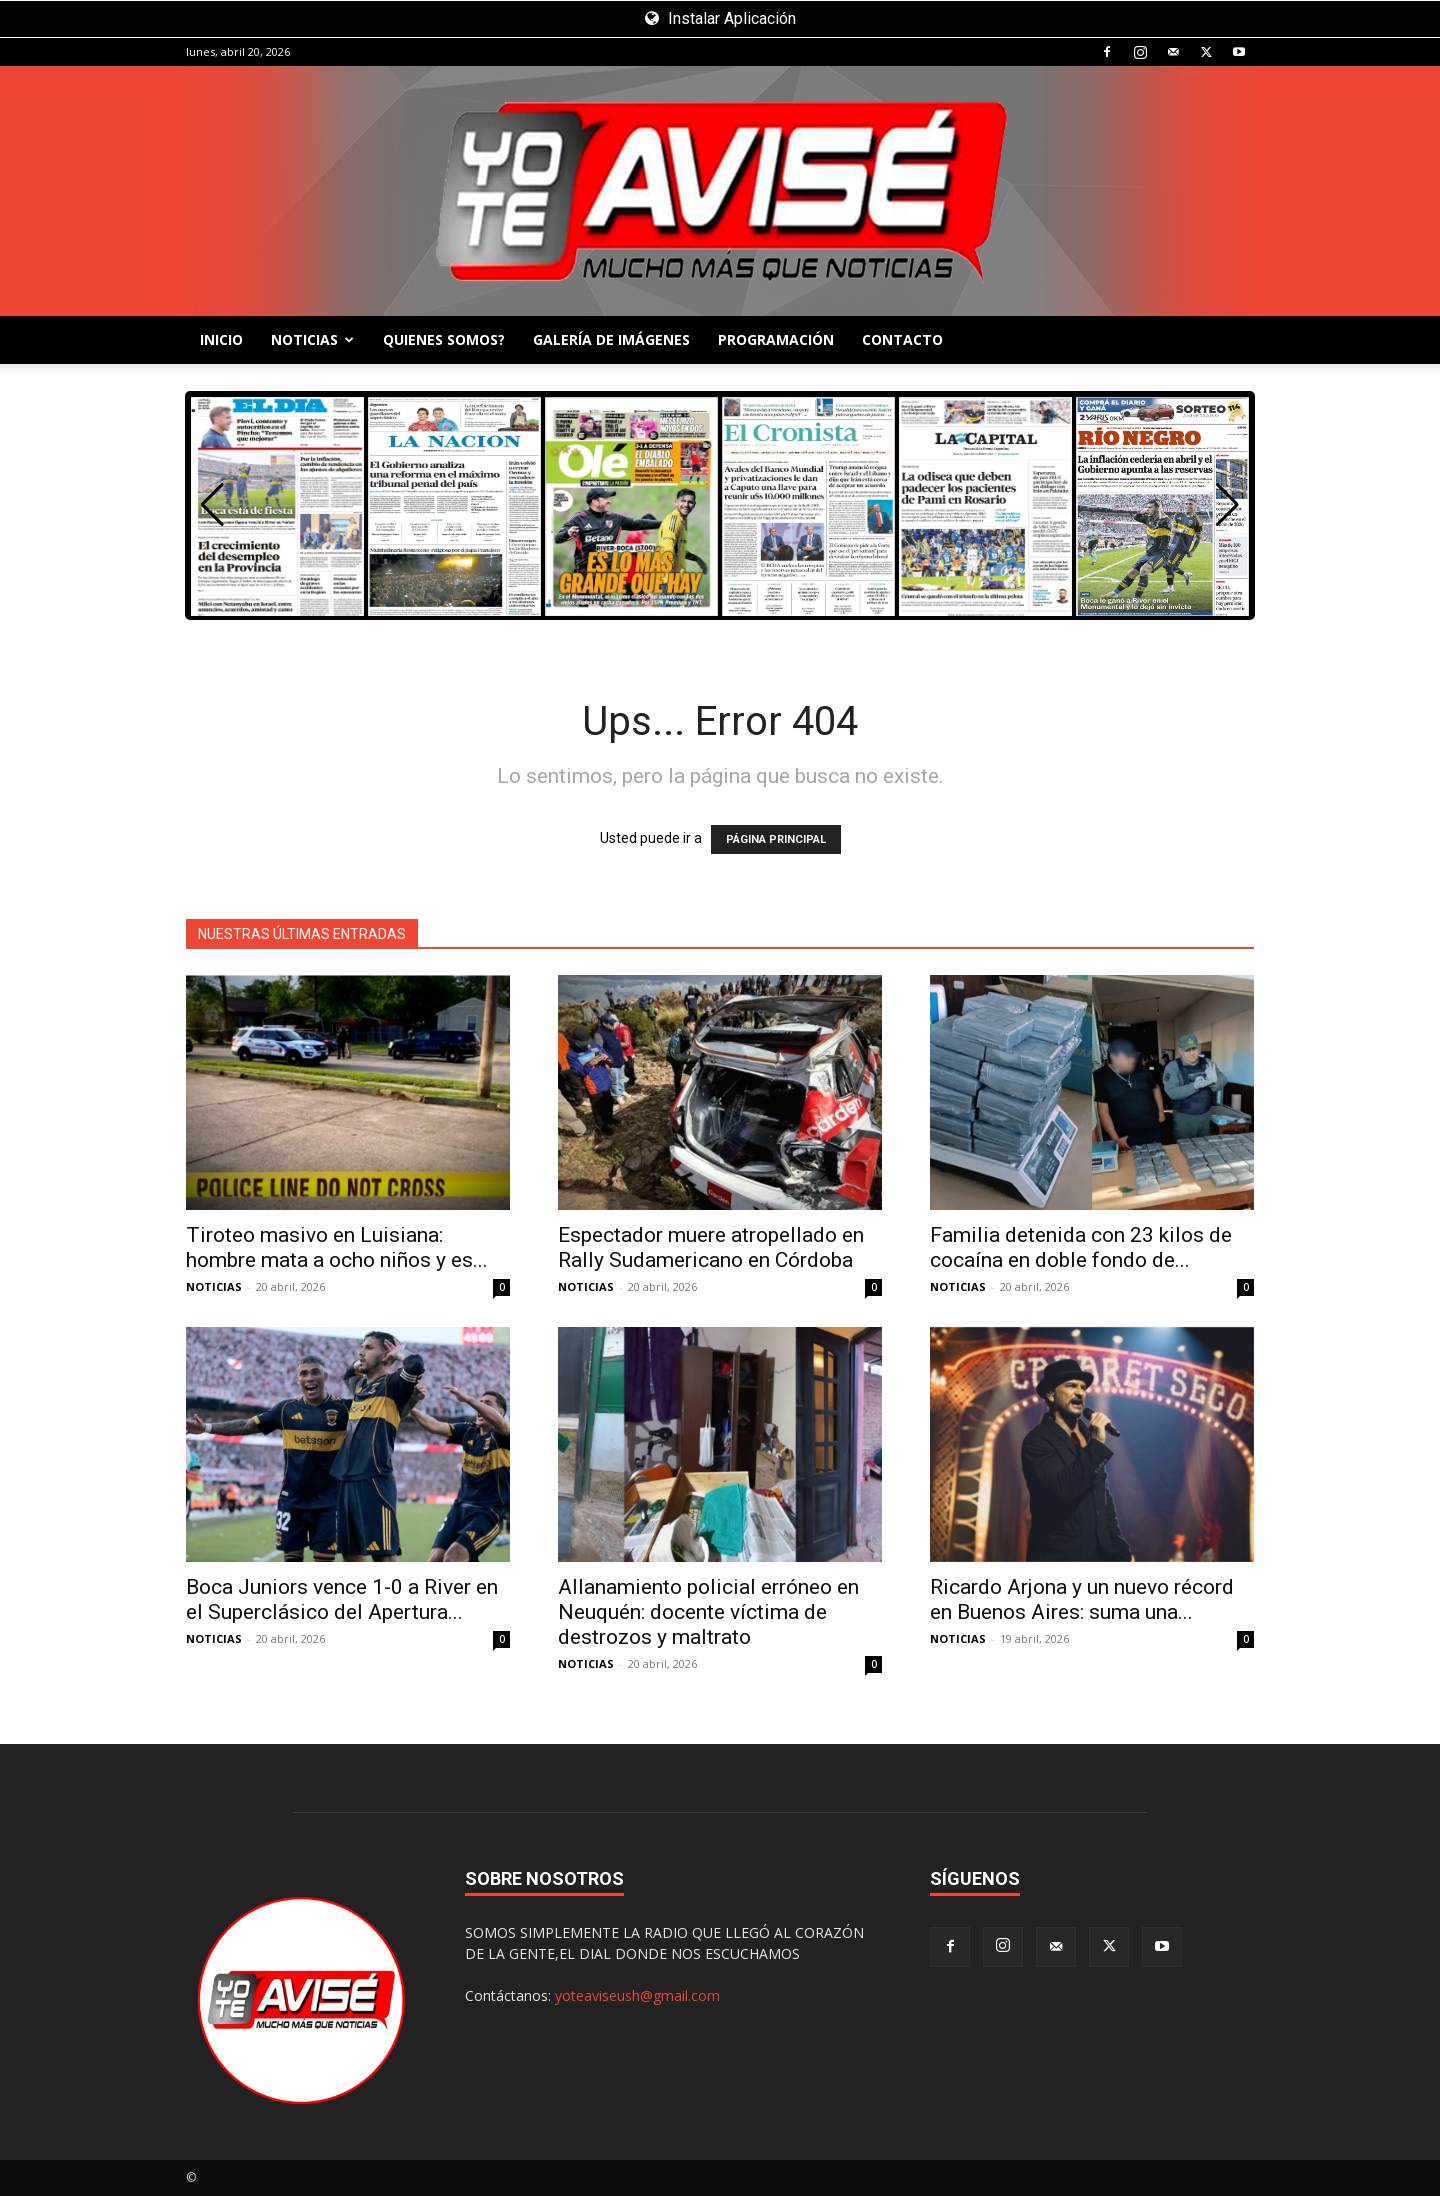 This screenshot has height=2196, width=1440. Describe the element at coordinates (711, 1247) in the screenshot. I see `Espectador muere atropellado en Rally Sudamericano en Córdoba` at that location.